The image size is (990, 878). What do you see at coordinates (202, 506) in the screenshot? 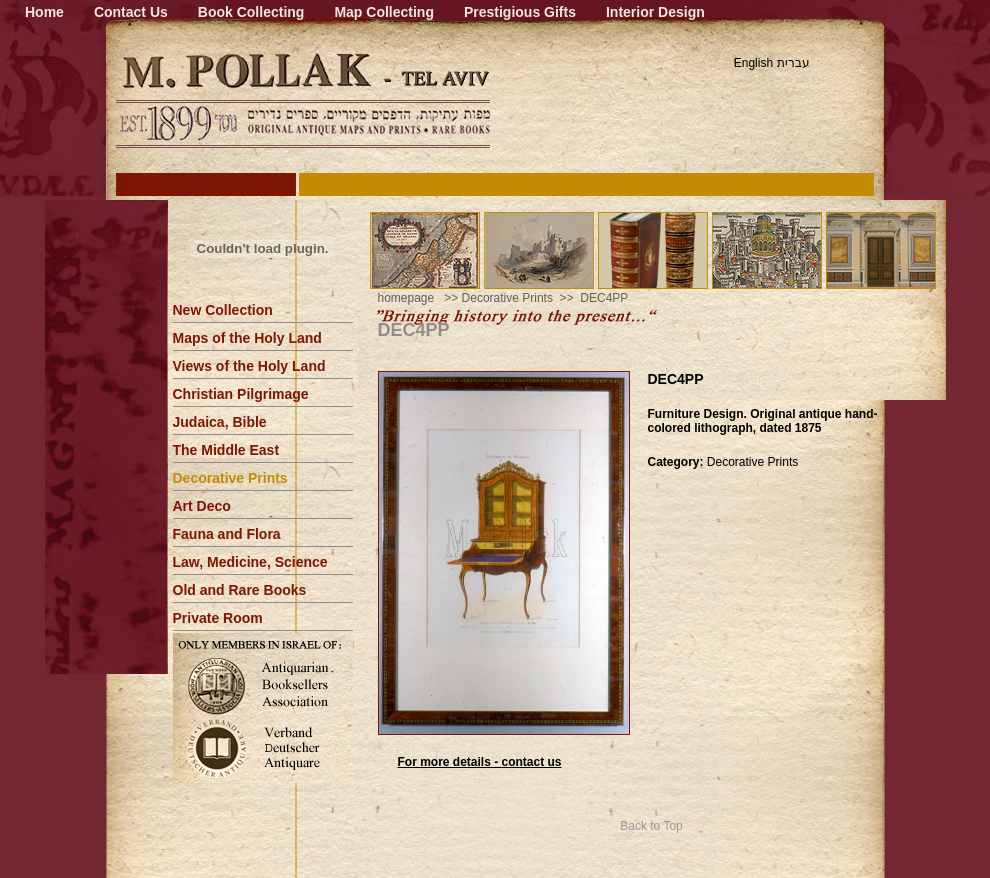
I see `Art Deco` at bounding box center [202, 506].